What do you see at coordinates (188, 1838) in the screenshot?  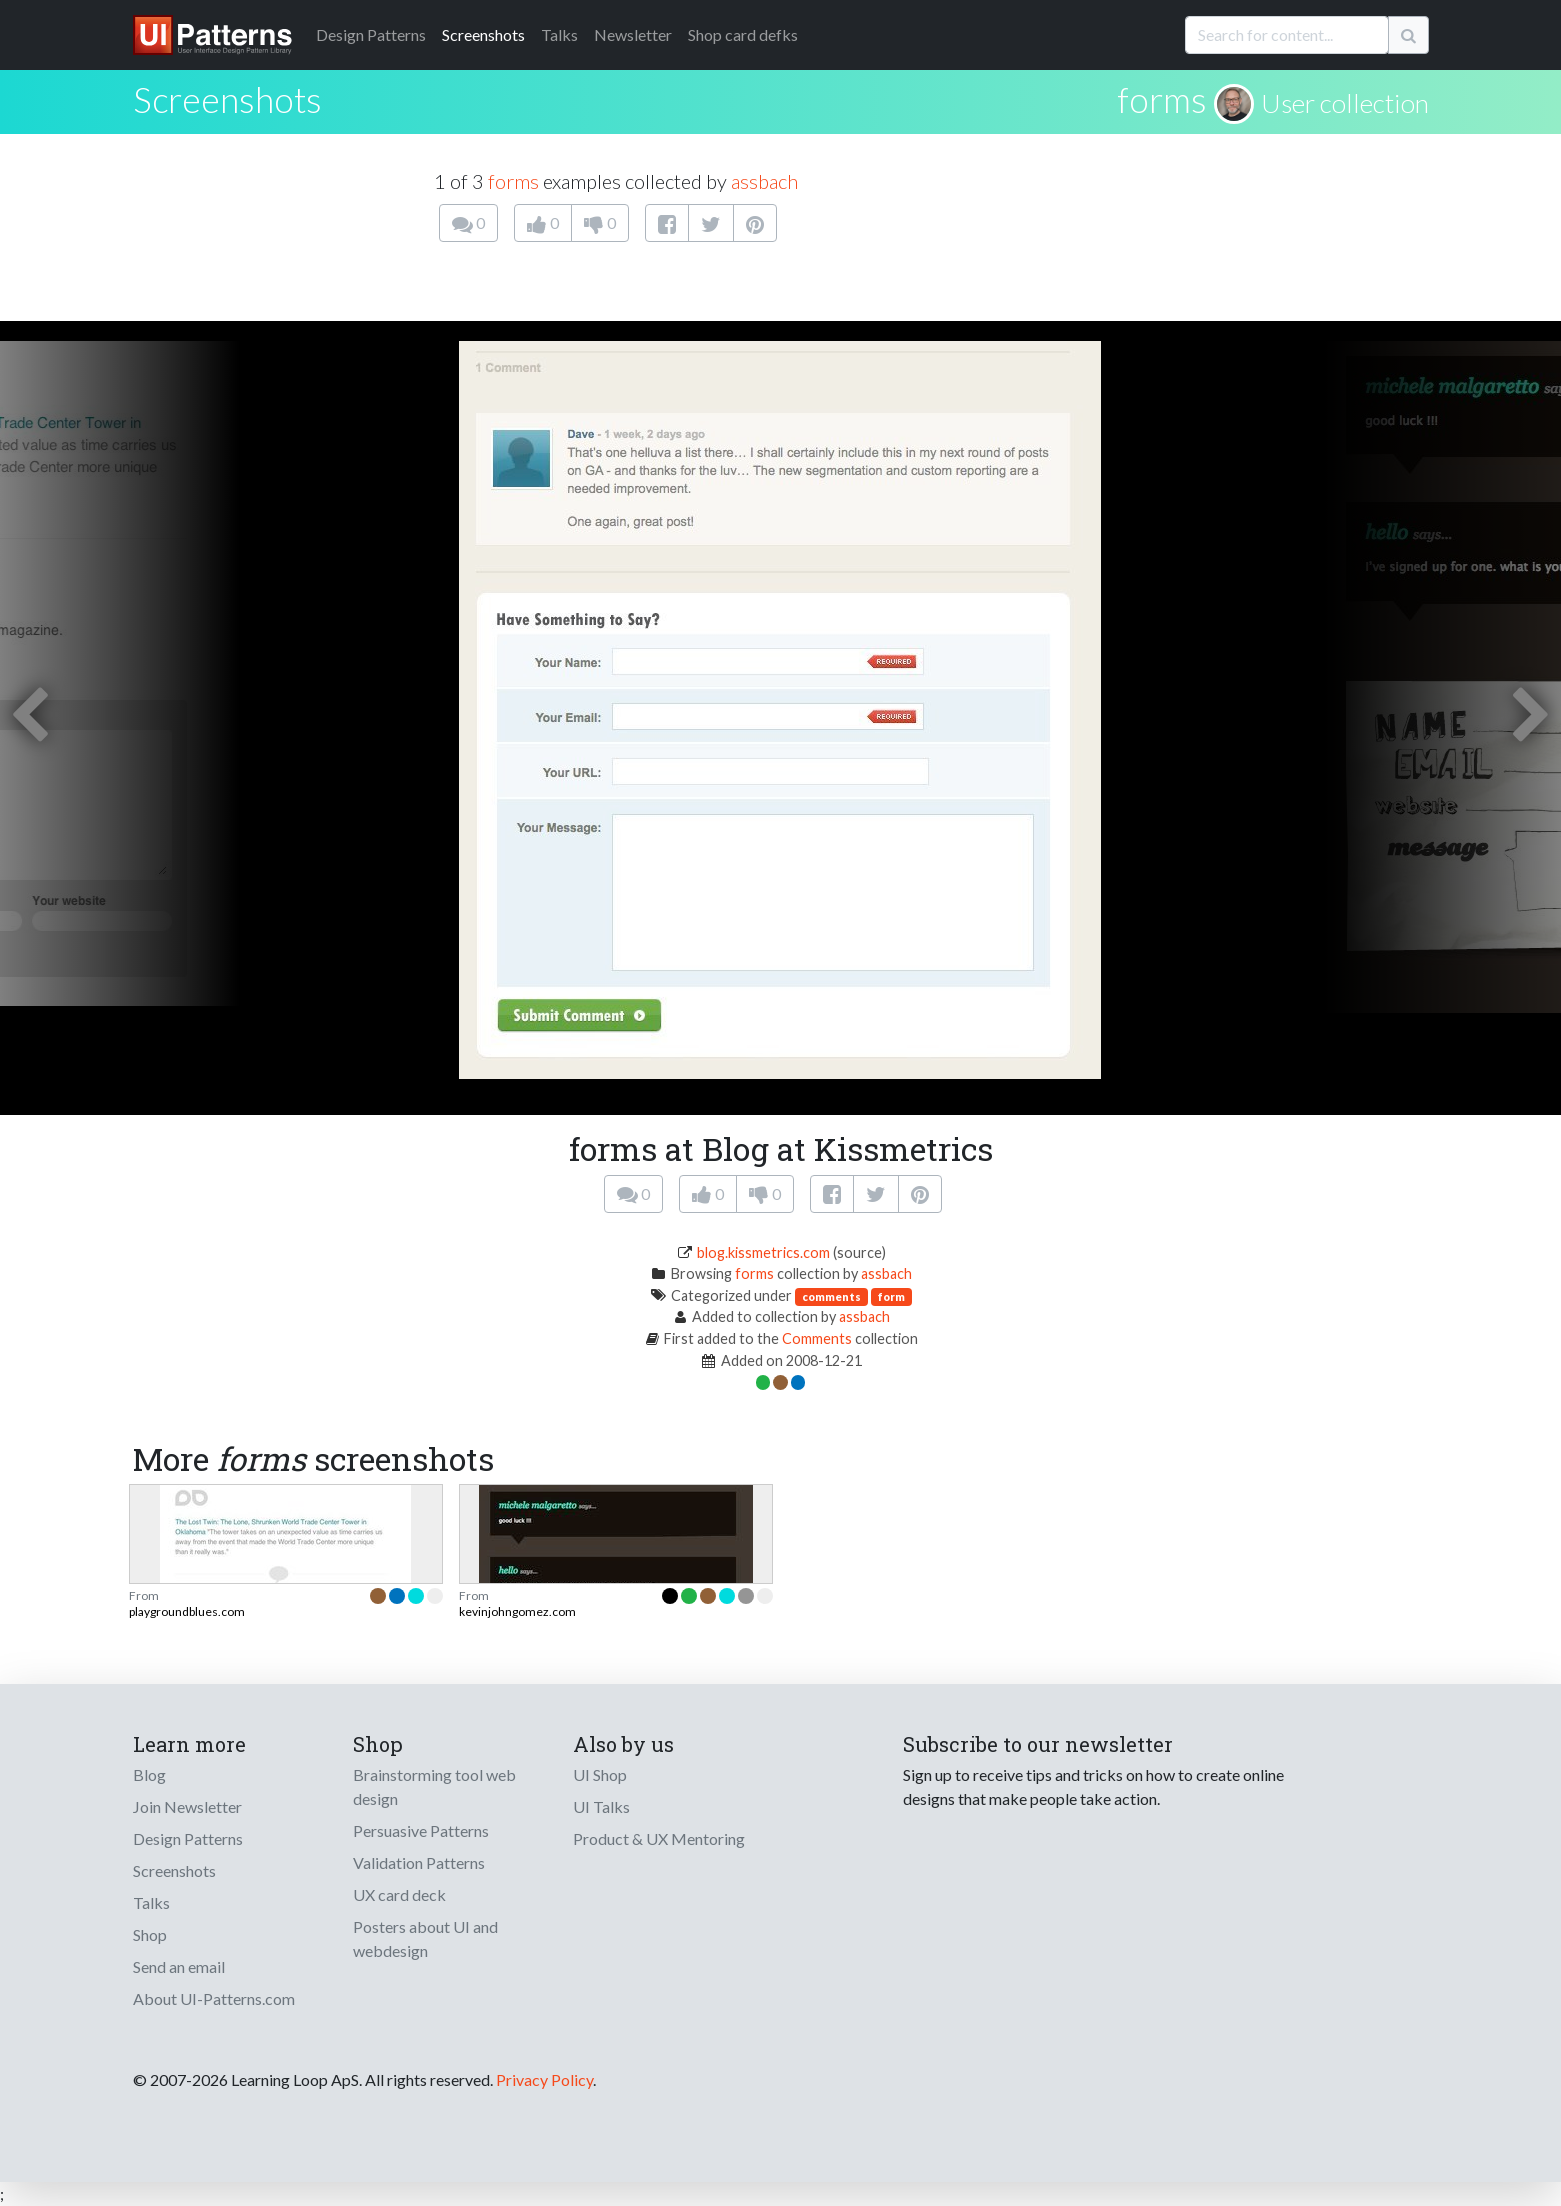 I see `Design Patterns` at bounding box center [188, 1838].